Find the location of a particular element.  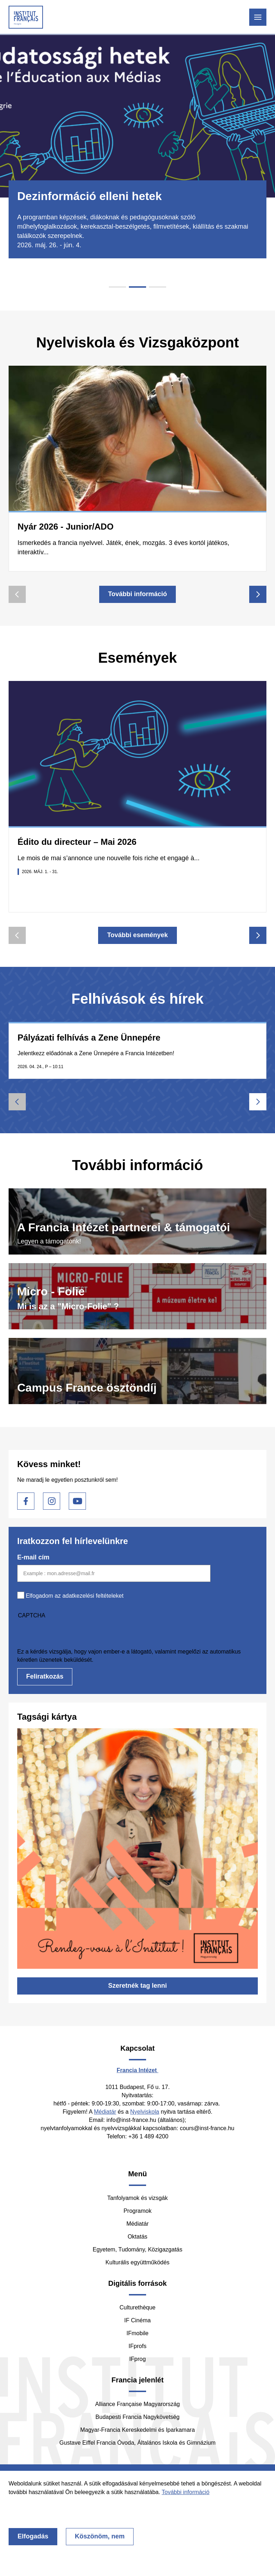

[presentation] is located at coordinates (71, 1633).